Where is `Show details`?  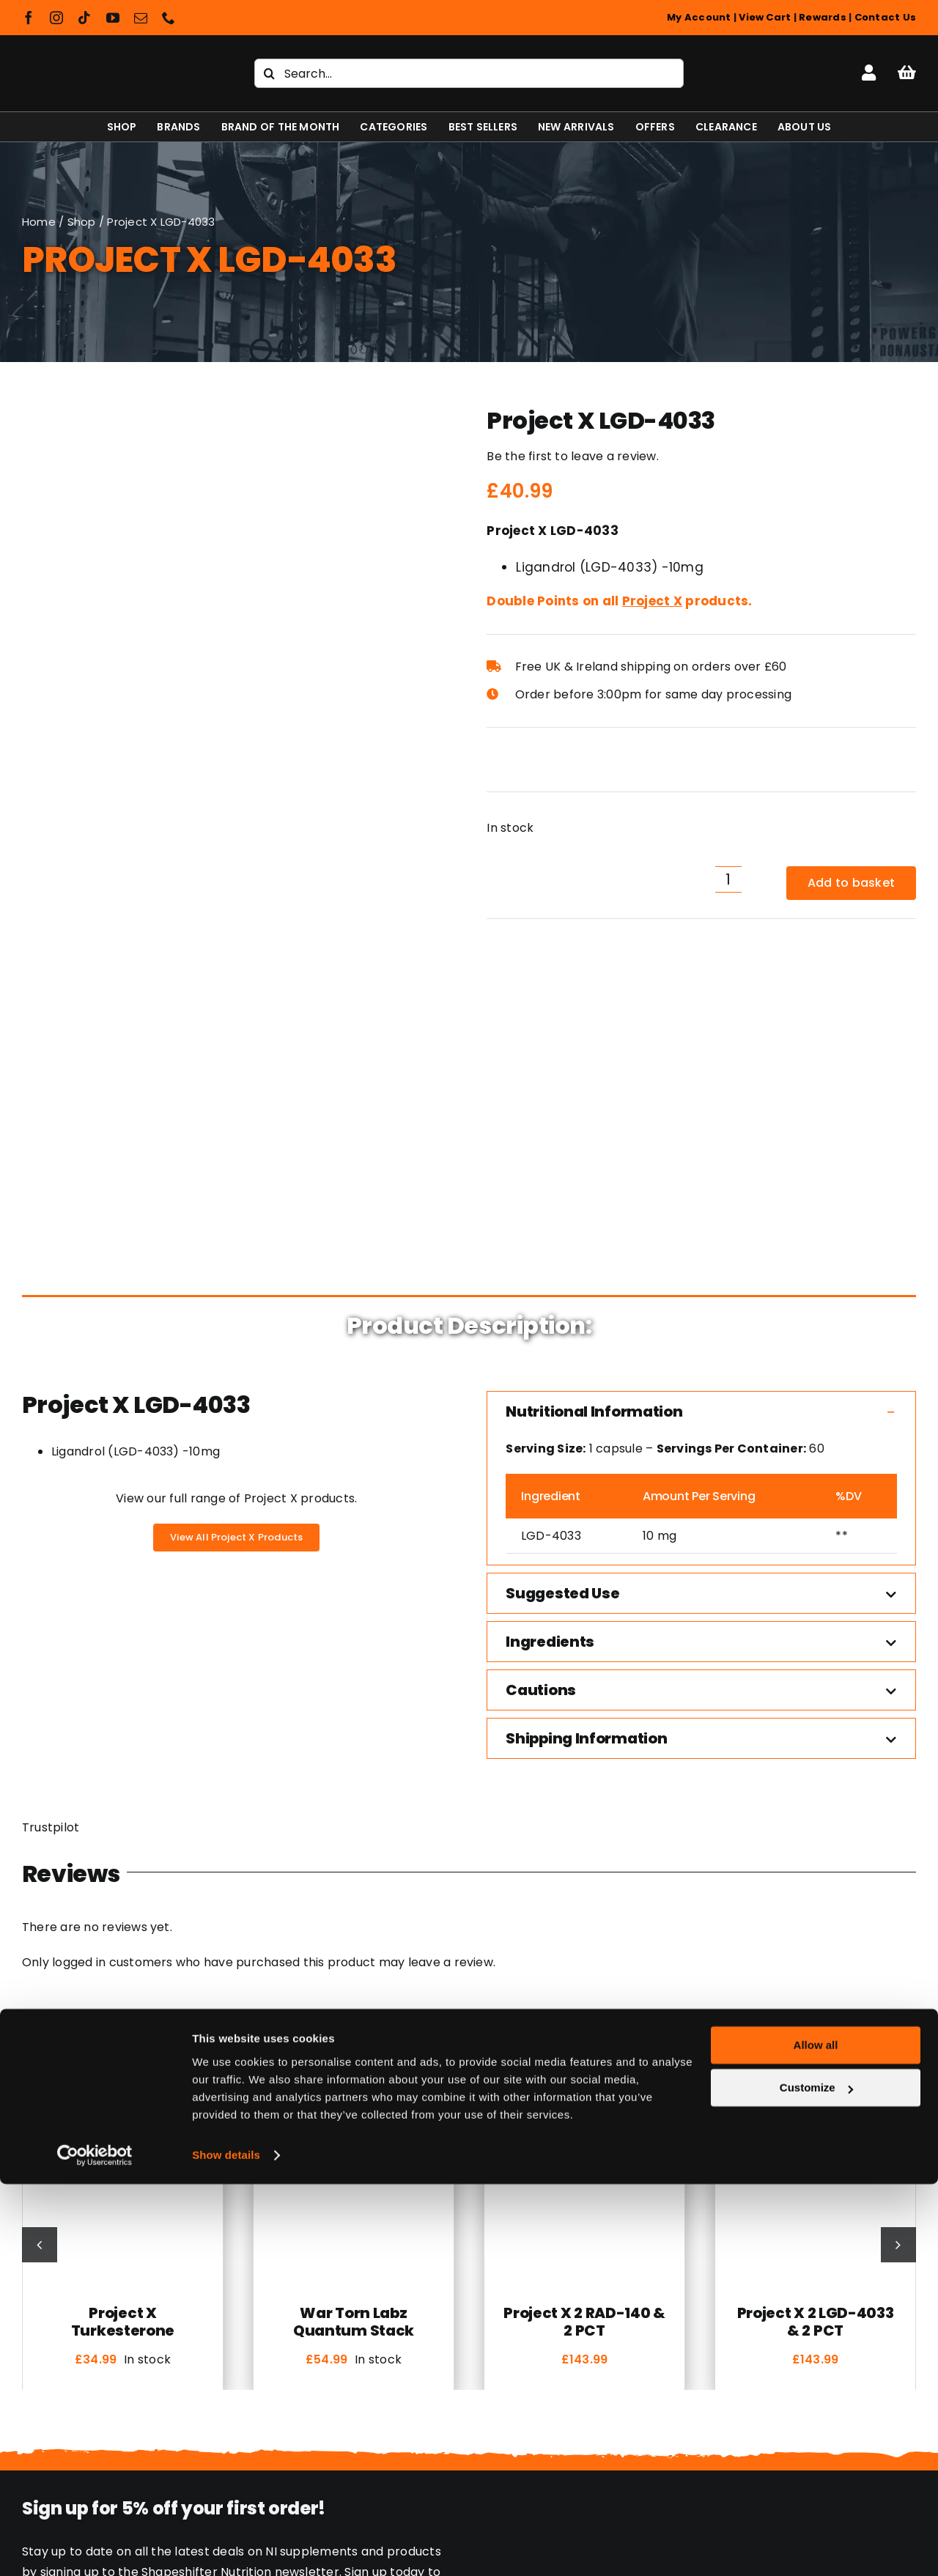
Show details is located at coordinates (226, 2547).